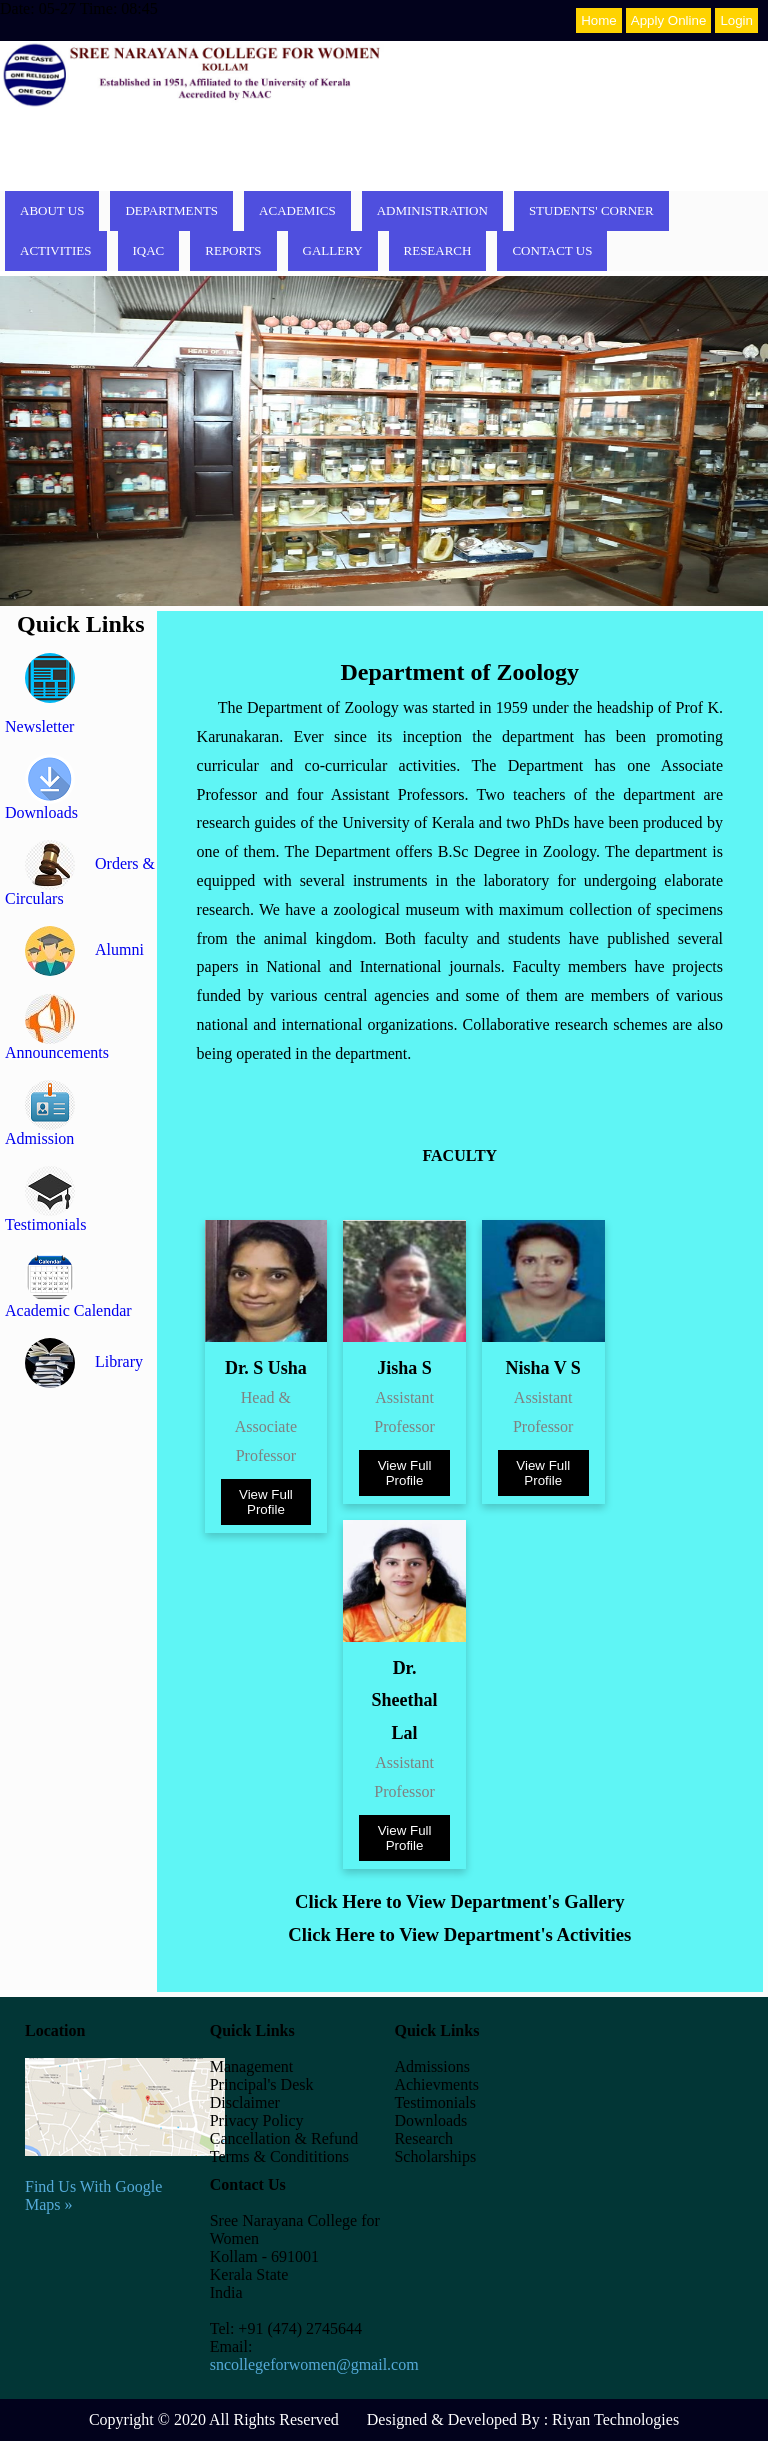  What do you see at coordinates (459, 1901) in the screenshot?
I see `Click Here to View Department's Gallery` at bounding box center [459, 1901].